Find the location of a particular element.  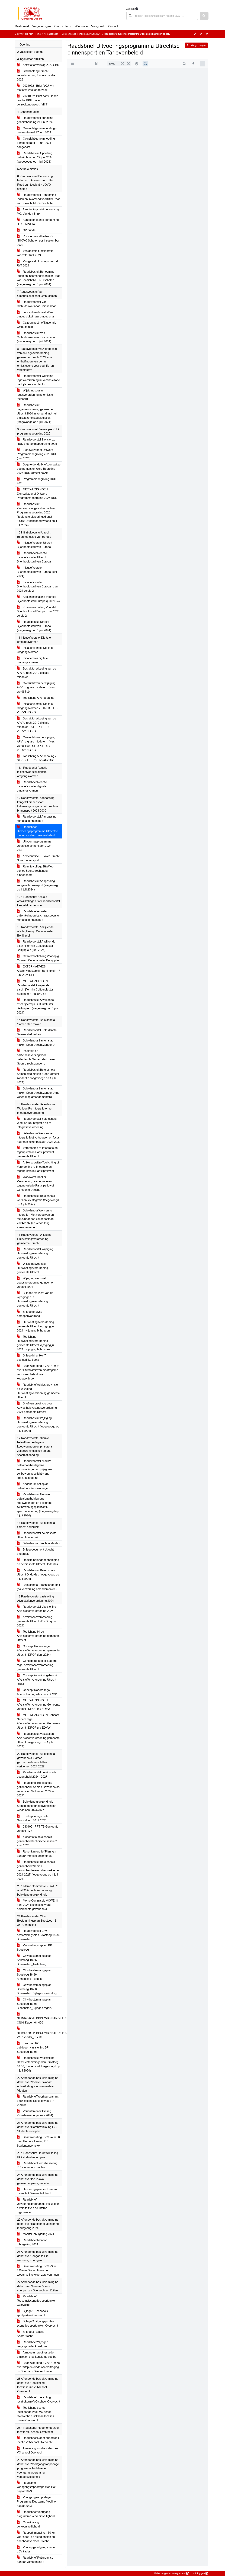

240402 - PPT TB Gemeente Utrecht RVS is located at coordinates (37, 1828).